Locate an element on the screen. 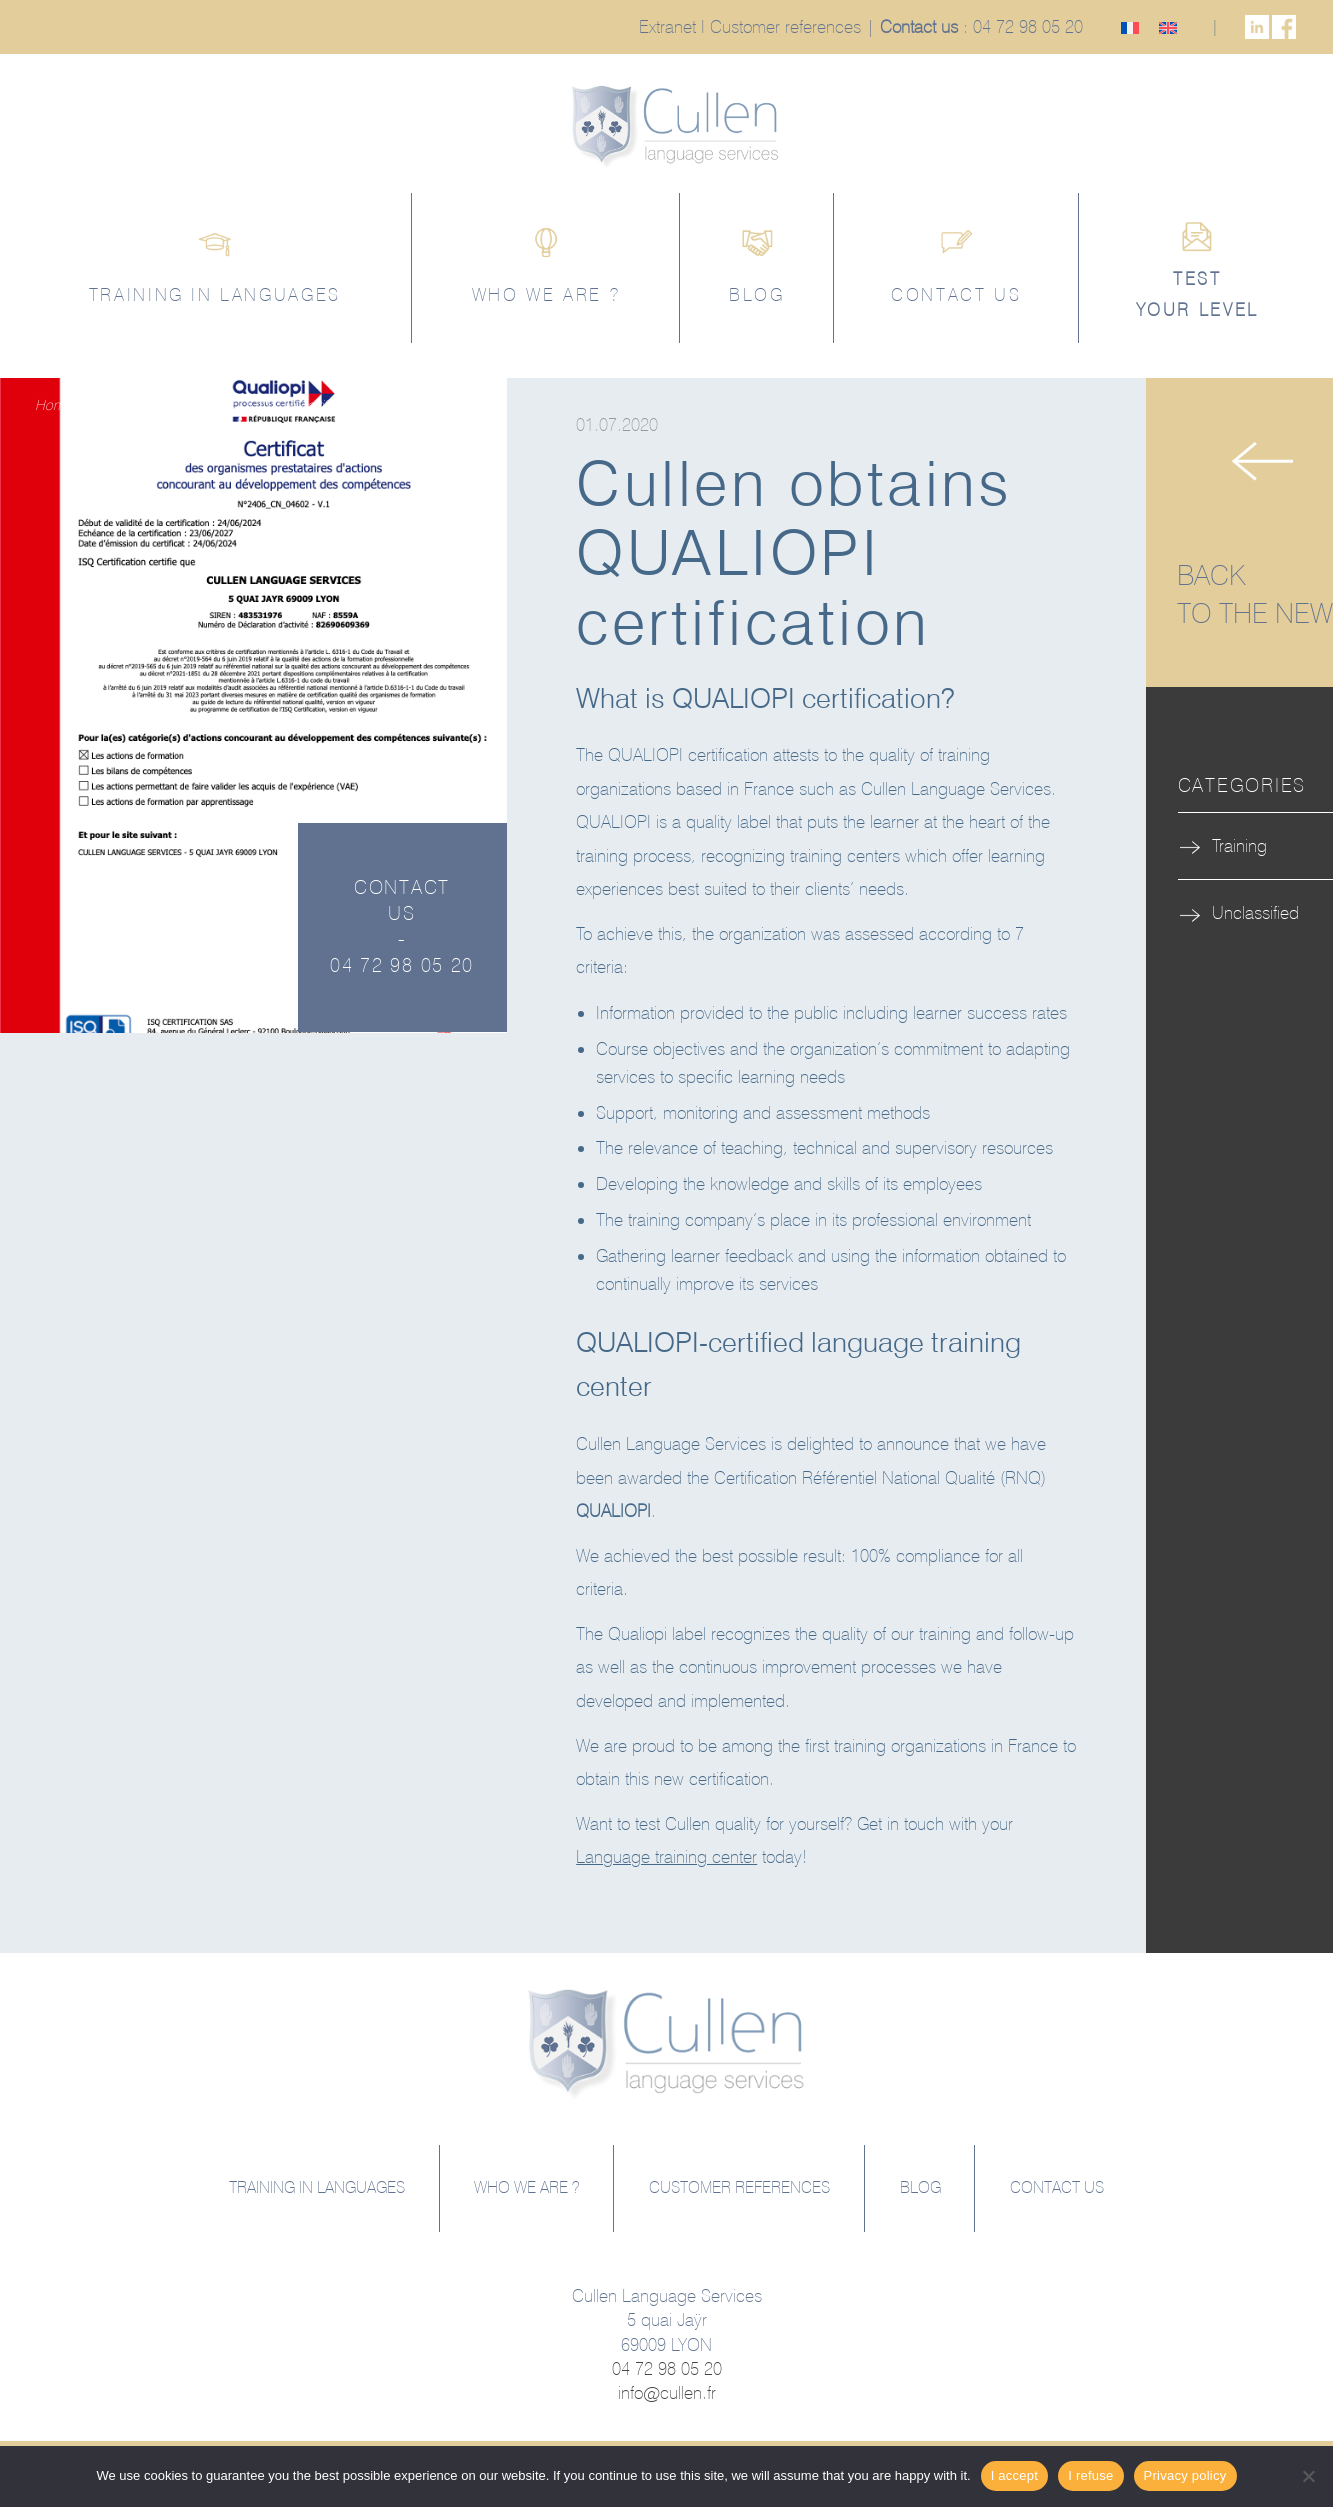 This screenshot has height=2507, width=1333. [Switch to French] is located at coordinates (1130, 26).